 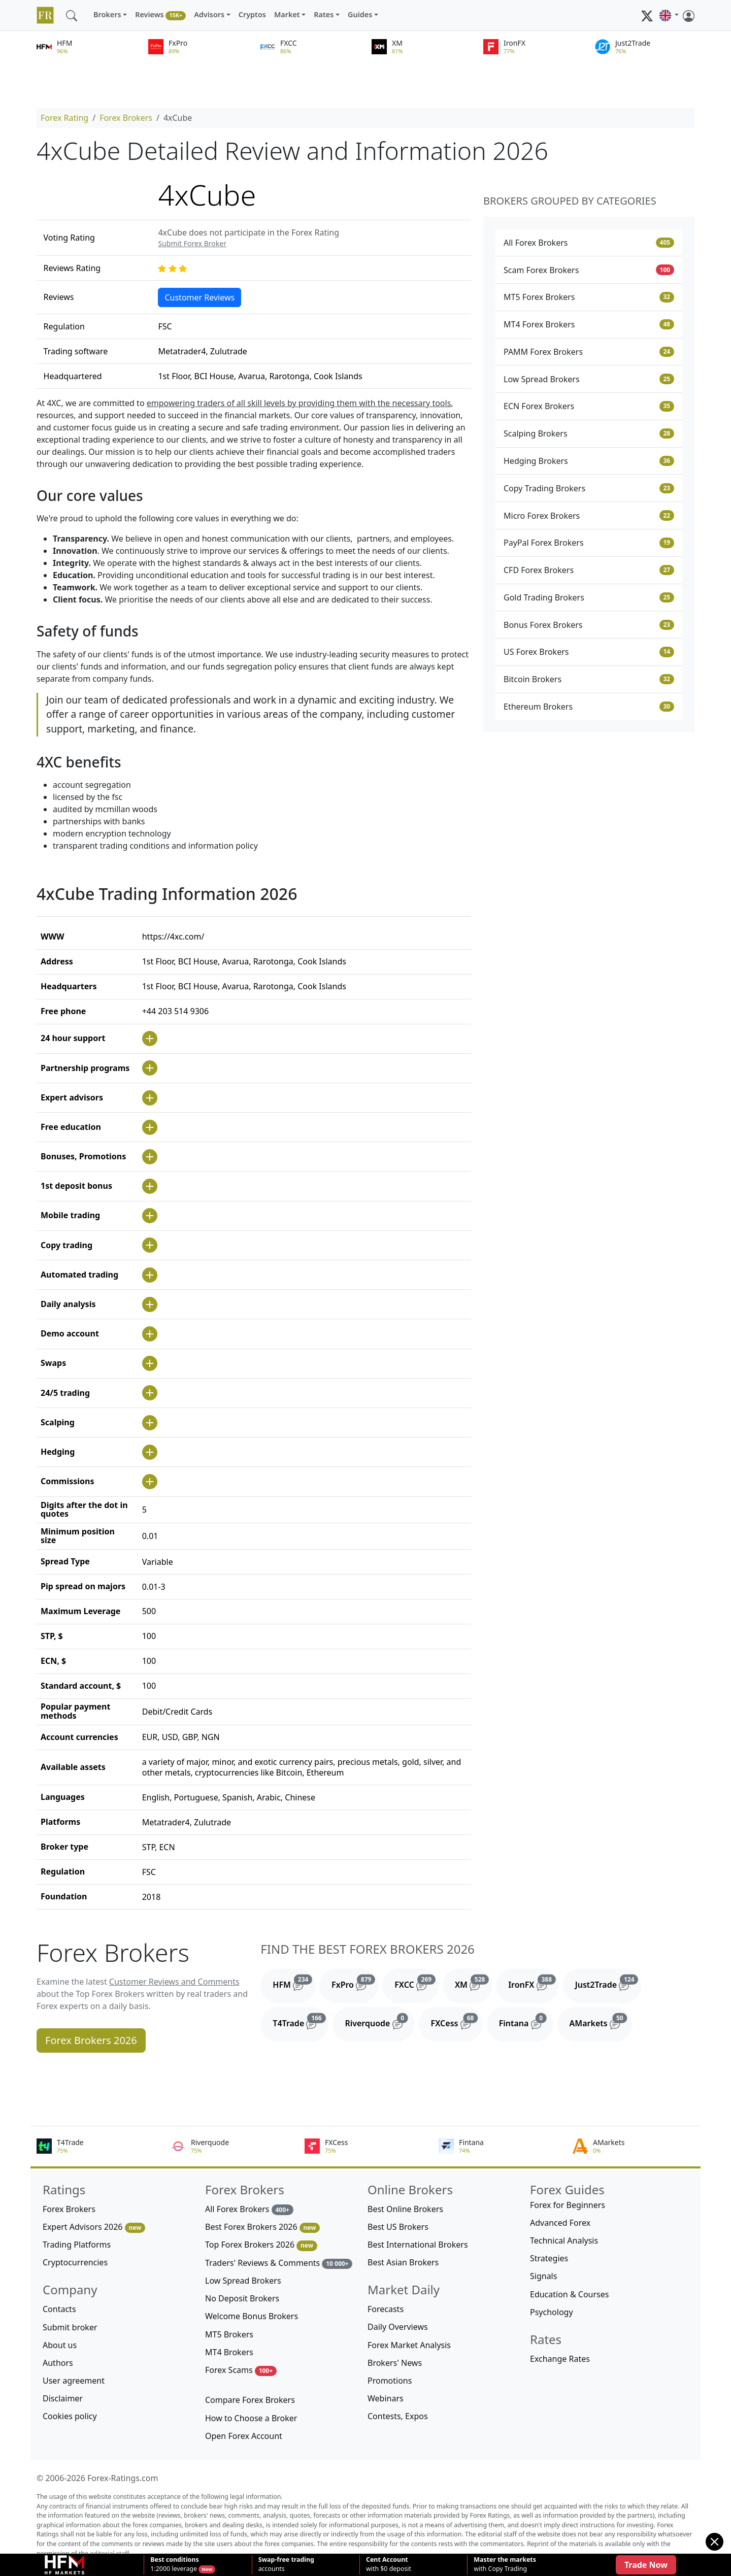 I want to click on Advanced Forex, so click(x=560, y=2222).